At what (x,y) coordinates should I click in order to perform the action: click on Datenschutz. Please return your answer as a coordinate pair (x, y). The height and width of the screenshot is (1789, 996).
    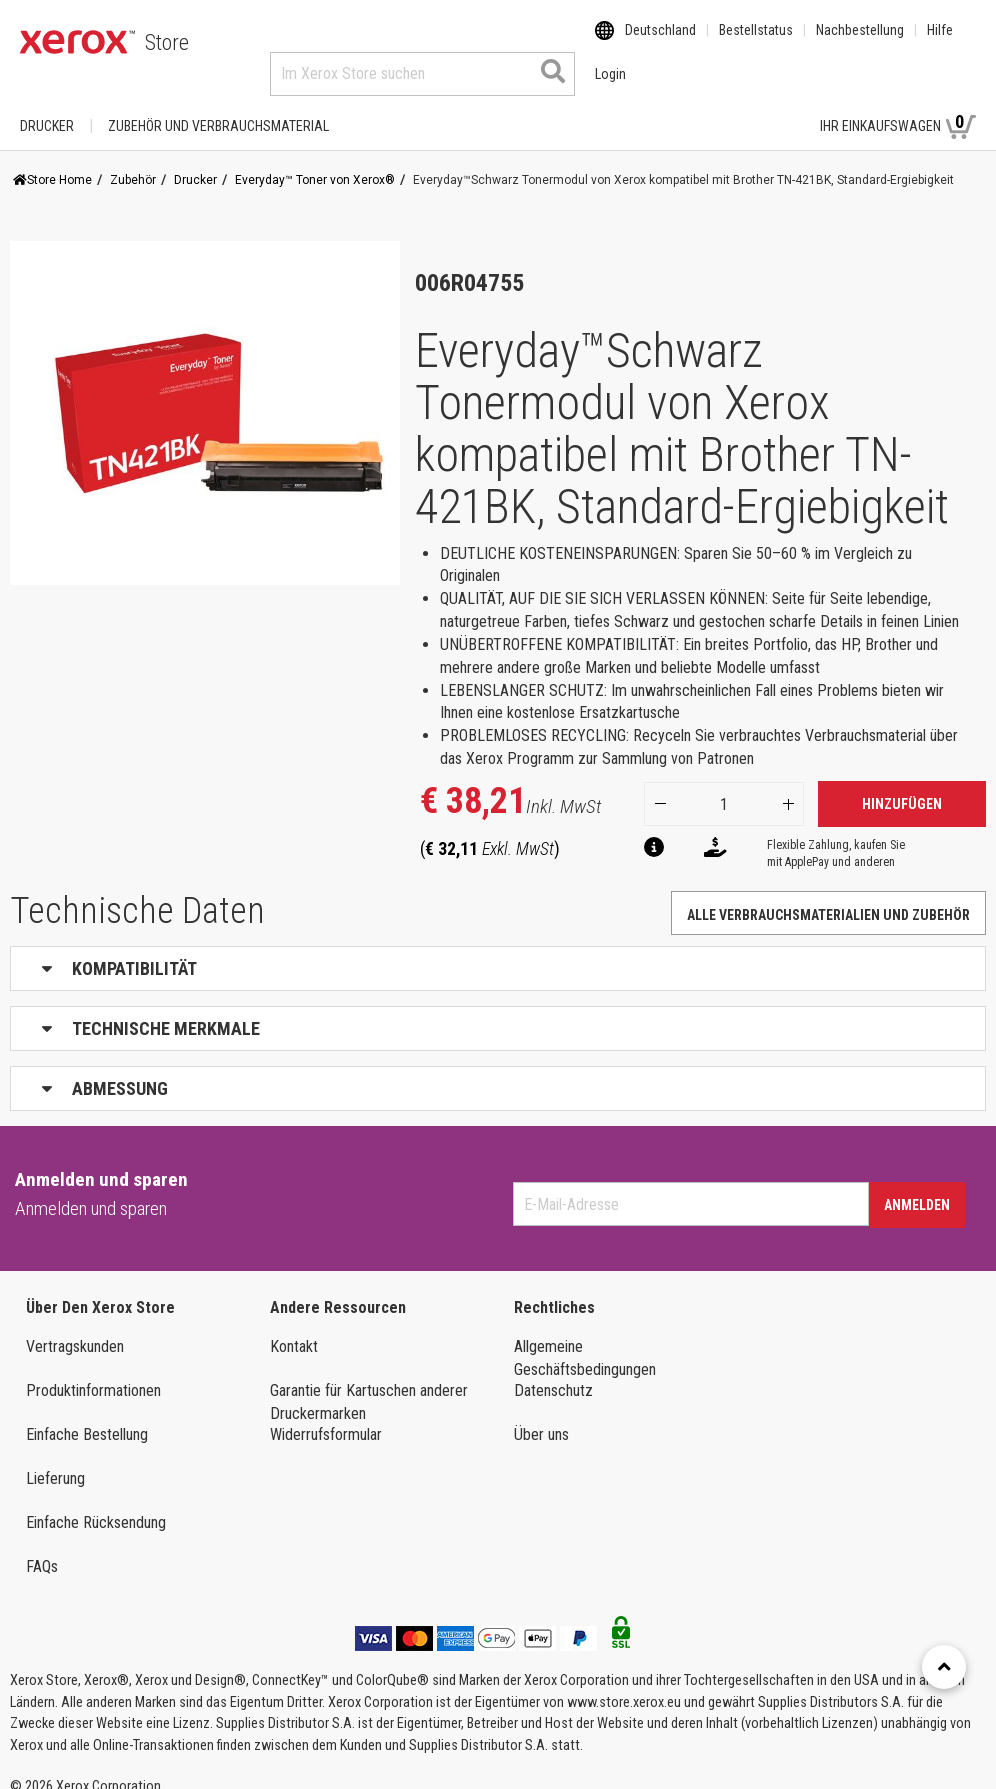
    Looking at the image, I should click on (553, 1371).